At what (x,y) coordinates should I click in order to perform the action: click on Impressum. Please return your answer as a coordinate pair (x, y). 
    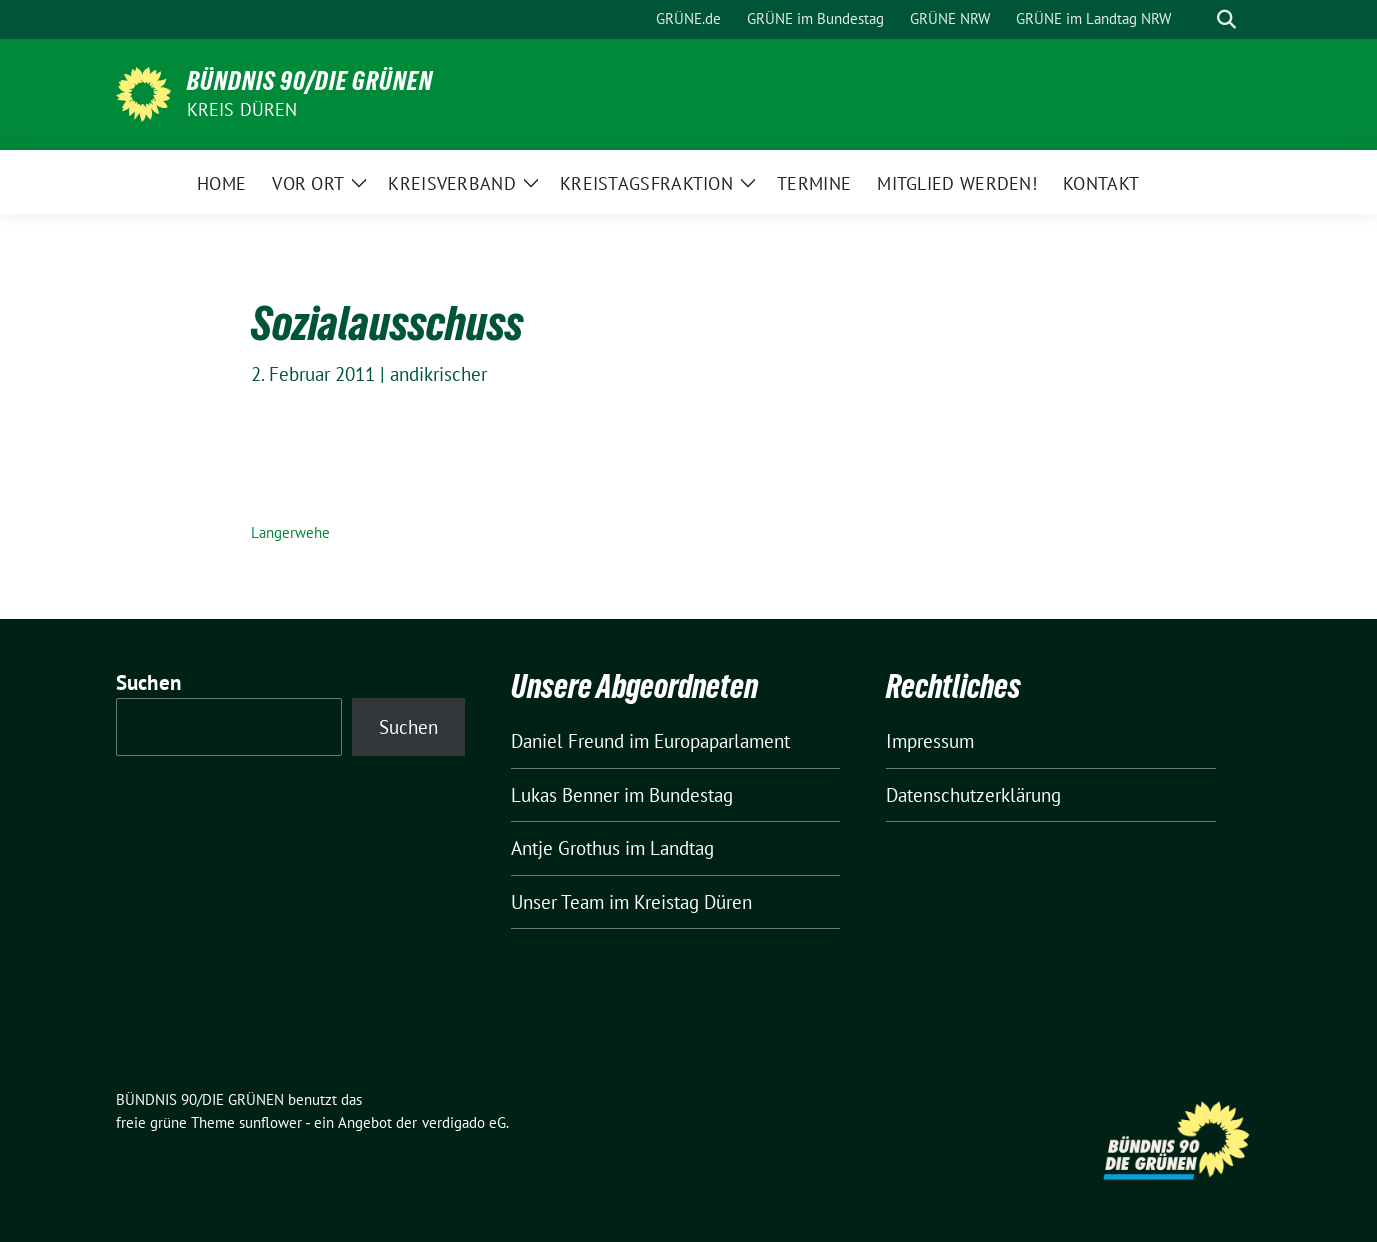
    Looking at the image, I should click on (930, 741).